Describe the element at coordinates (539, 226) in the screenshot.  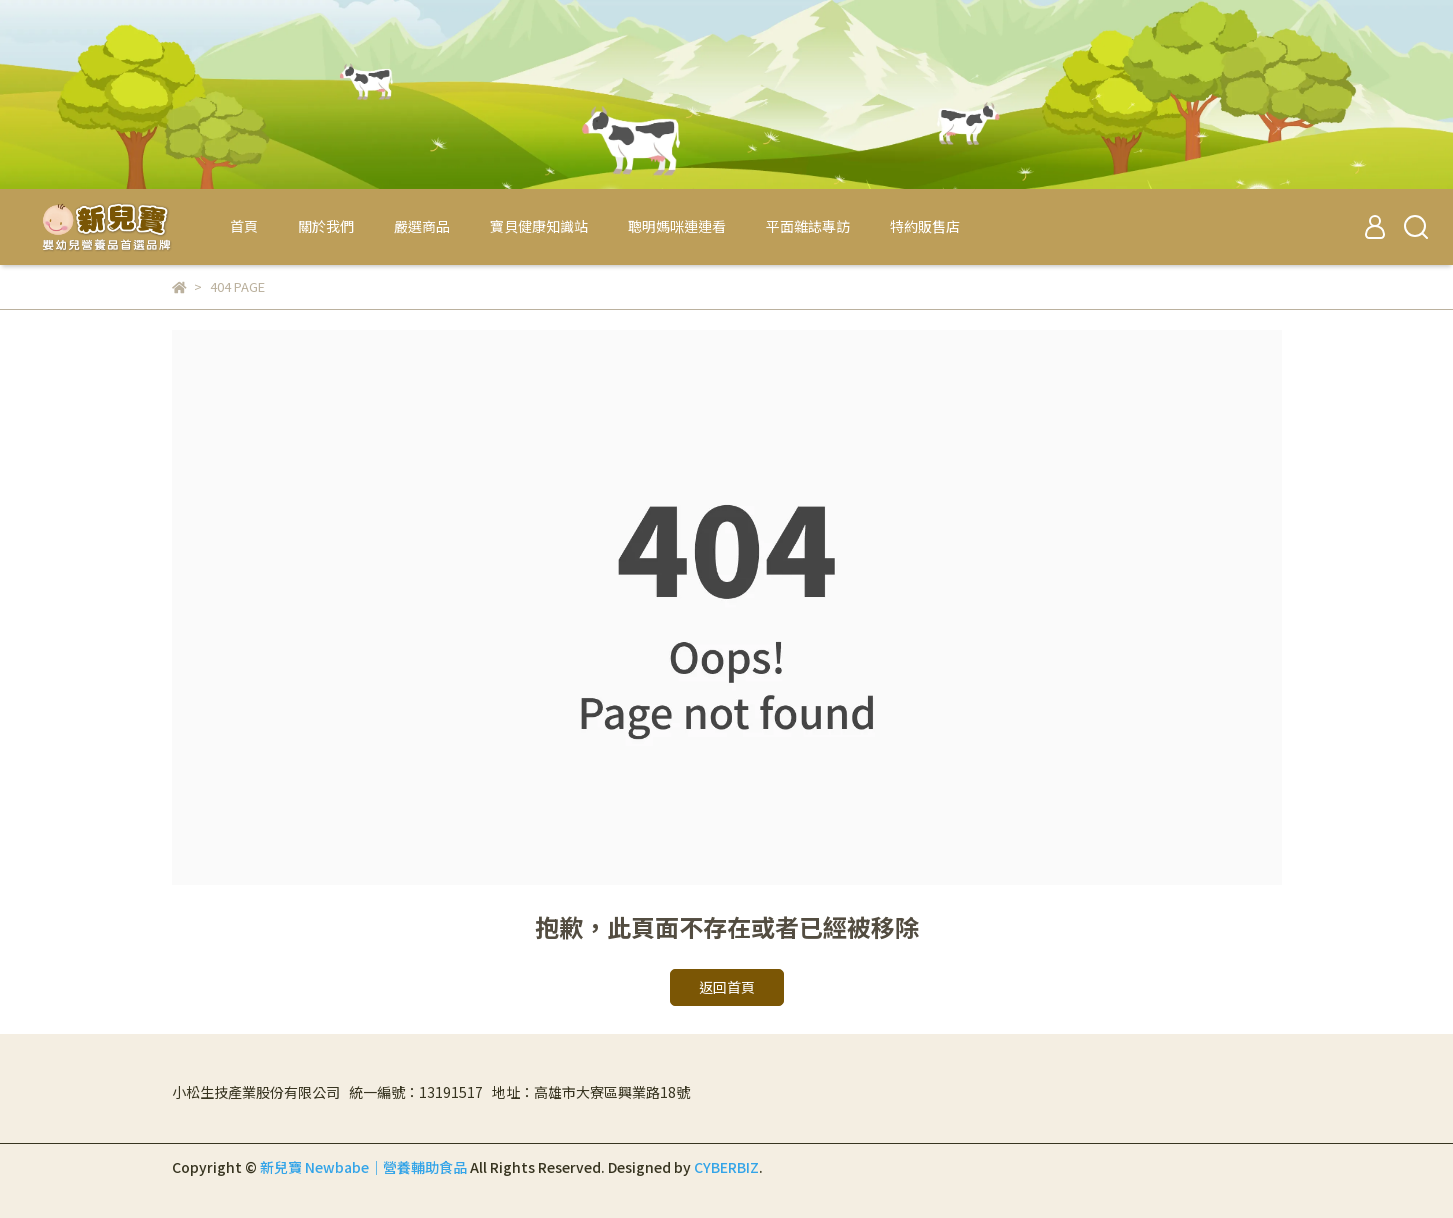
I see `寶貝健康知識站` at that location.